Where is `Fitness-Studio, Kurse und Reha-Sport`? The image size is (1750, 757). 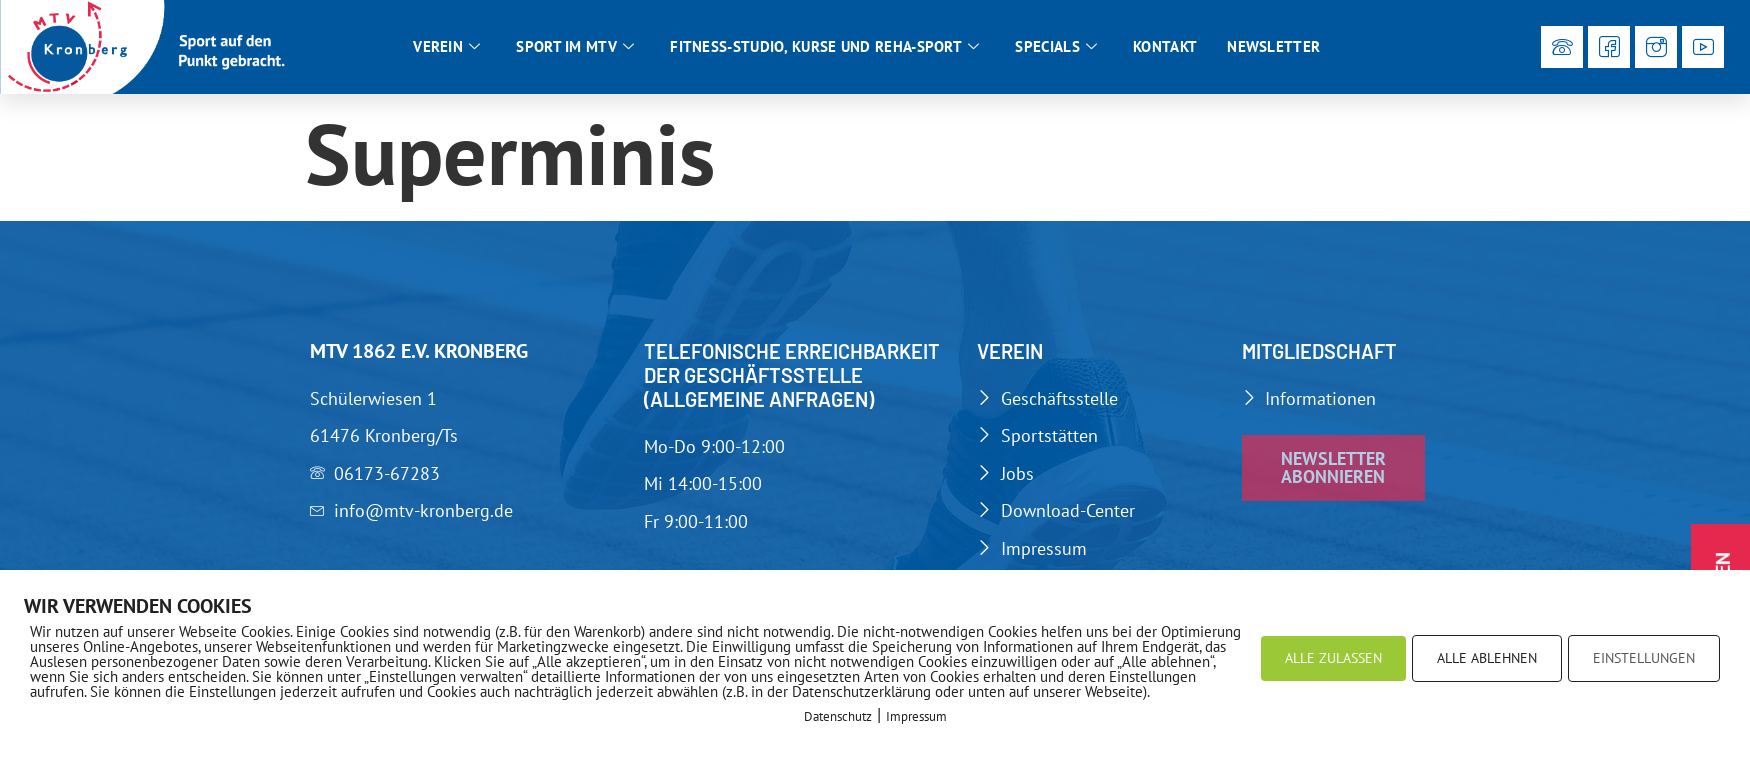
Fitness-Studio, Kurse und Reha-Sport is located at coordinates (824, 47).